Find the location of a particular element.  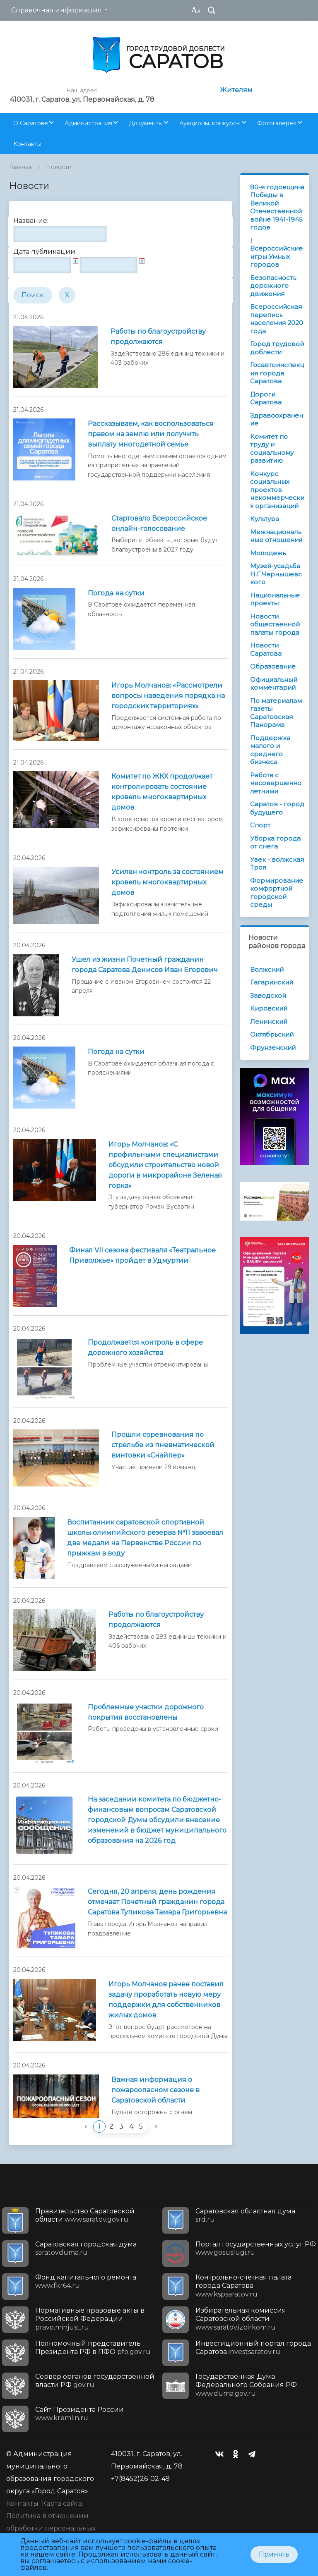

Усилен контроль за состоянием кровель многоквартирных домов is located at coordinates (167, 882).